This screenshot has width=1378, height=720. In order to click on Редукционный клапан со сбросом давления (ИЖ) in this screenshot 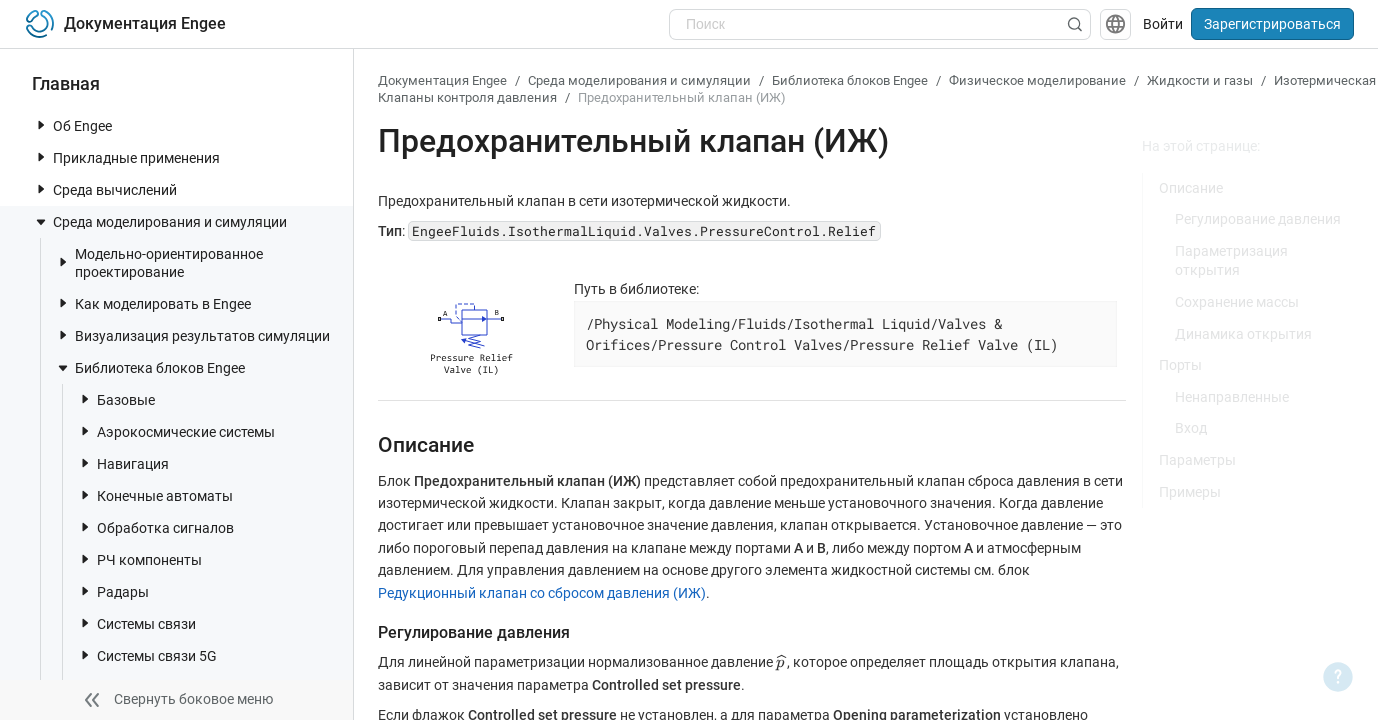, I will do `click(542, 593)`.